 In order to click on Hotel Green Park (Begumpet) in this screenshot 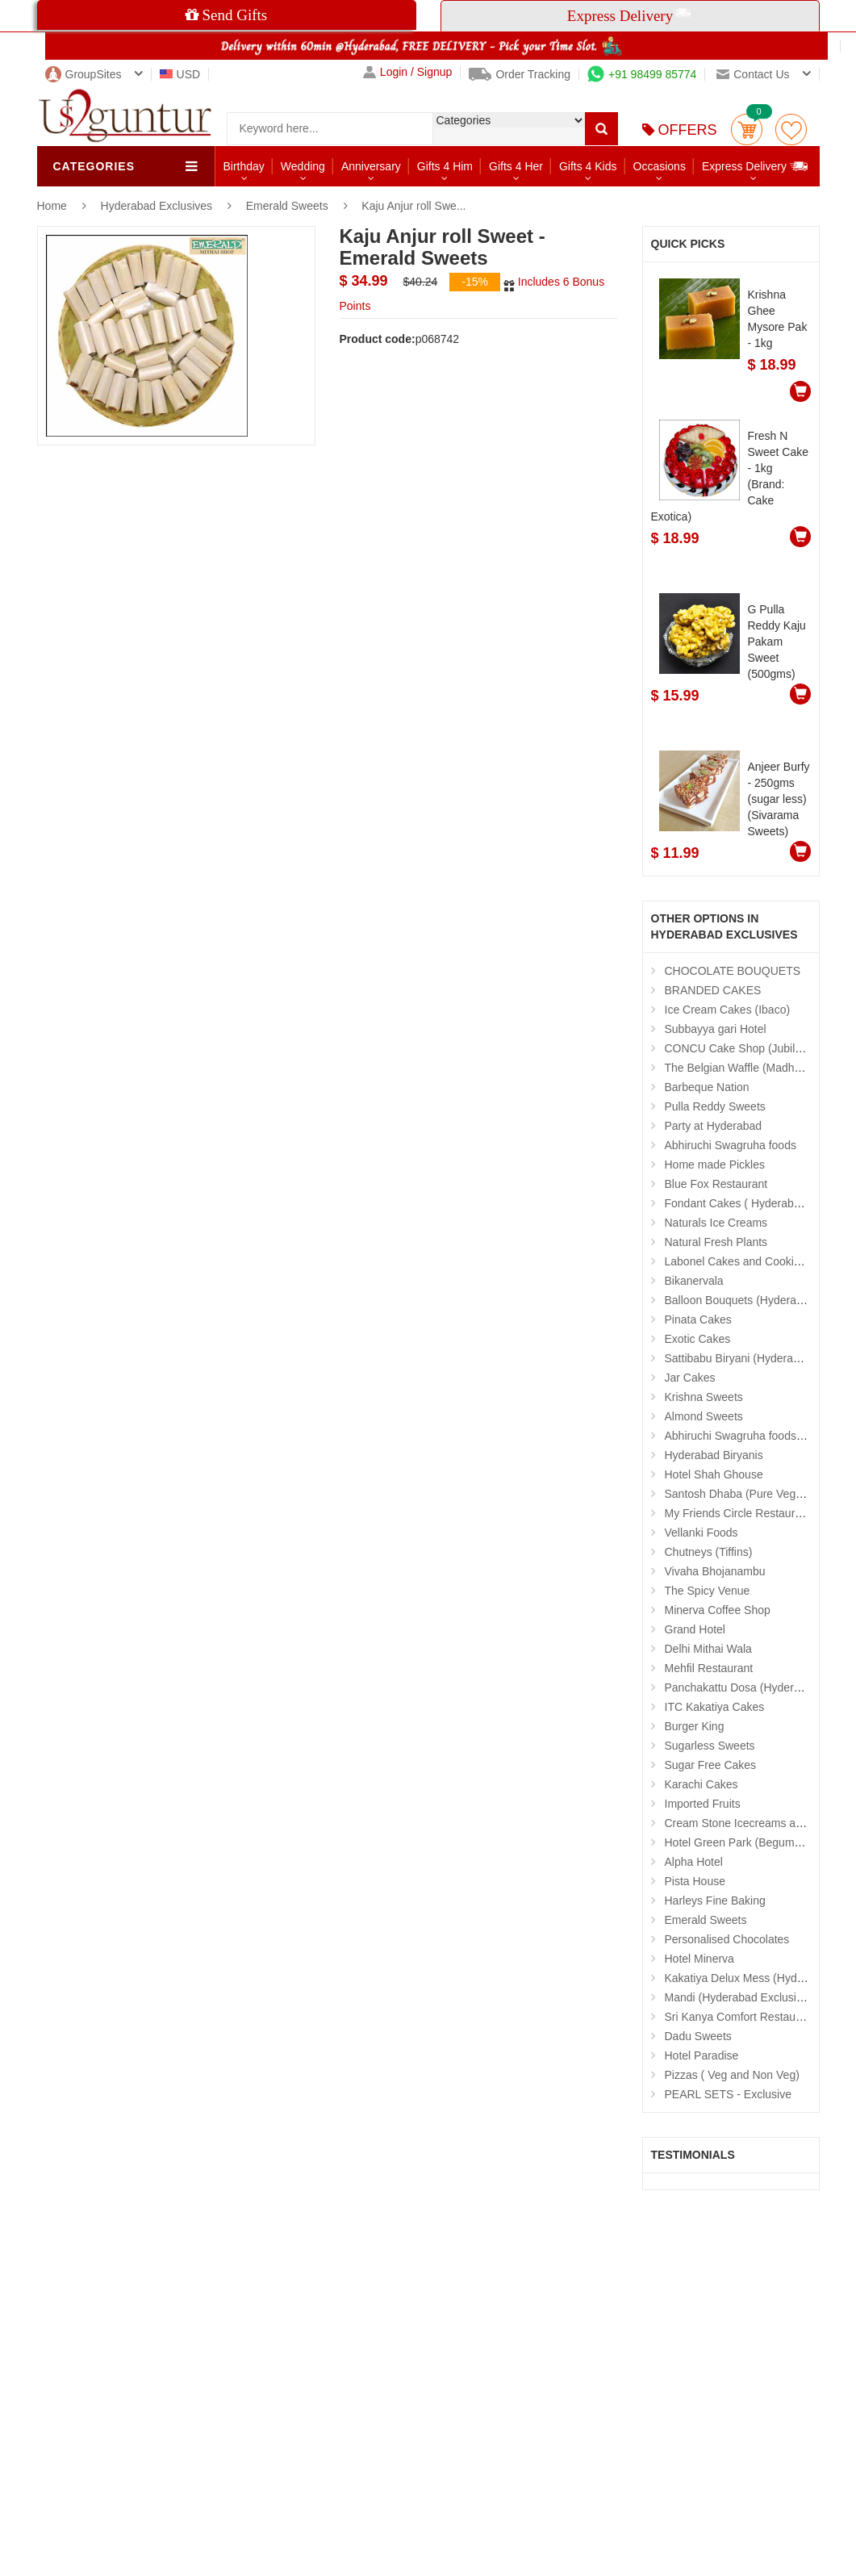, I will do `click(739, 1842)`.